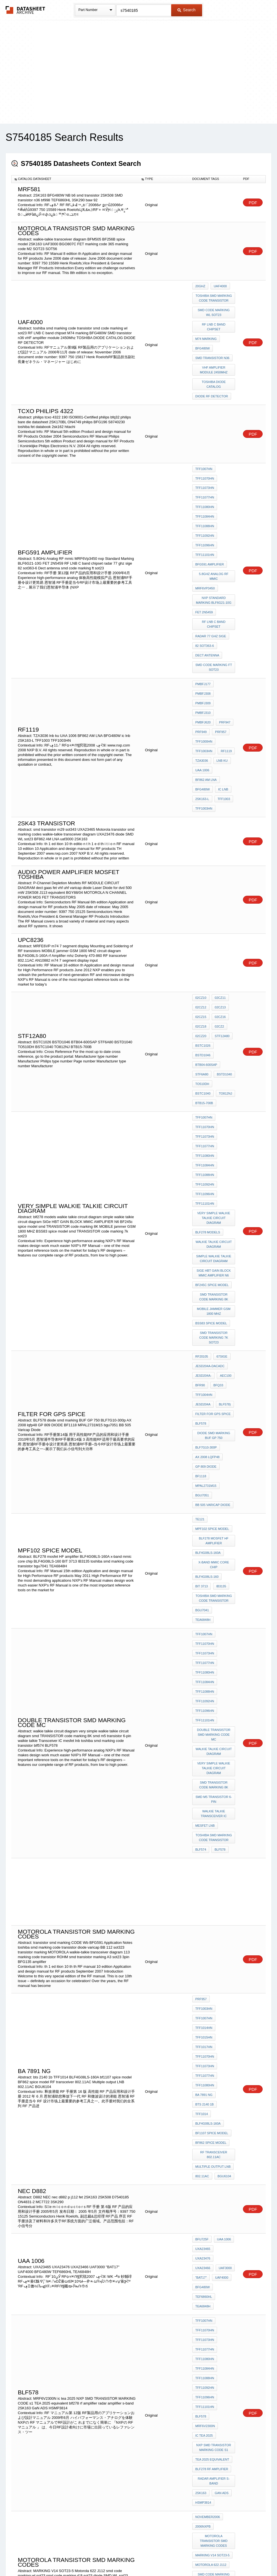 Image resolution: width=277 pixels, height=2576 pixels. Describe the element at coordinates (214, 2326) in the screenshot. I see `transistor smd marking CODE Wb` at that location.